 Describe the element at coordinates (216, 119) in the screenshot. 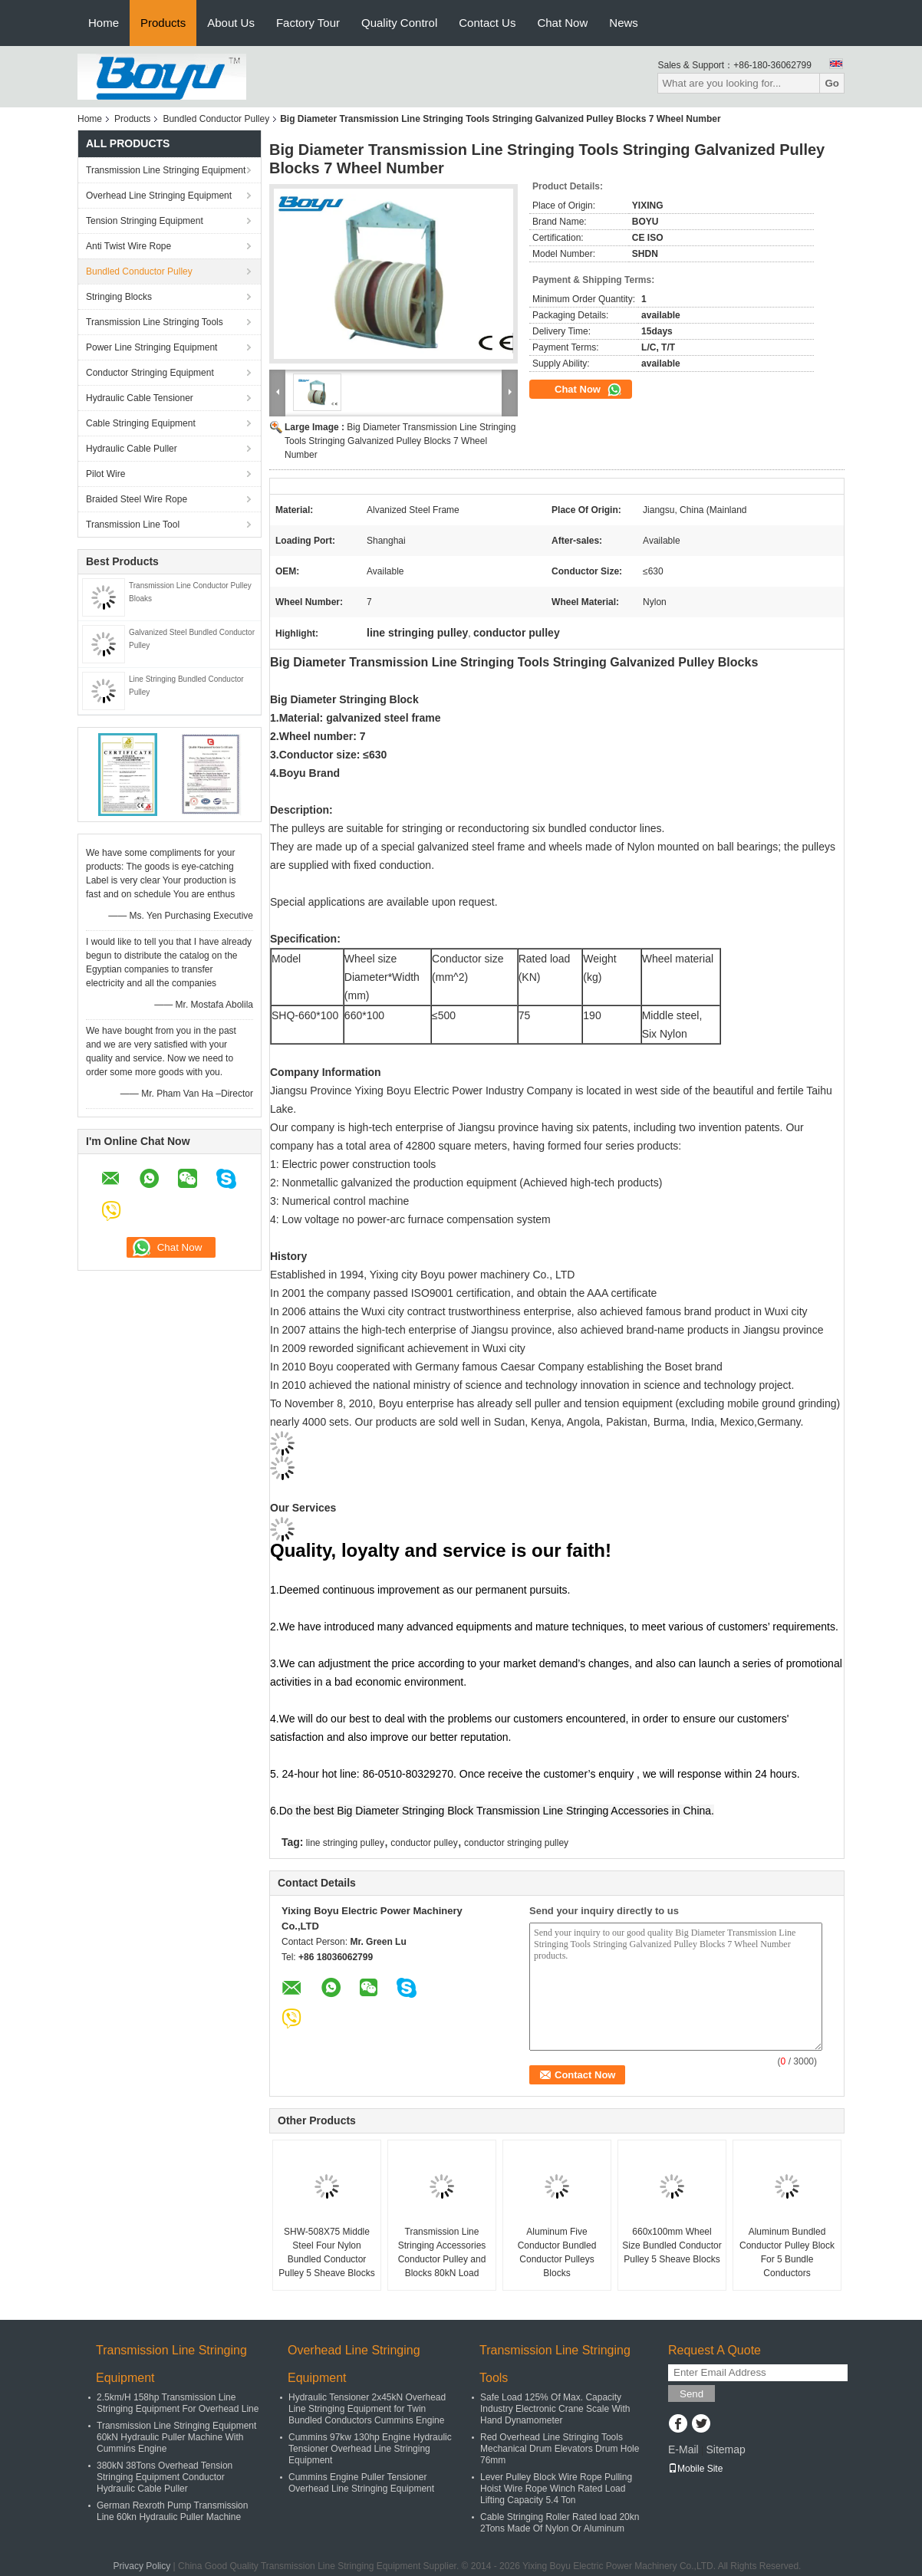

I see `Bundled Conductor Pulley` at that location.